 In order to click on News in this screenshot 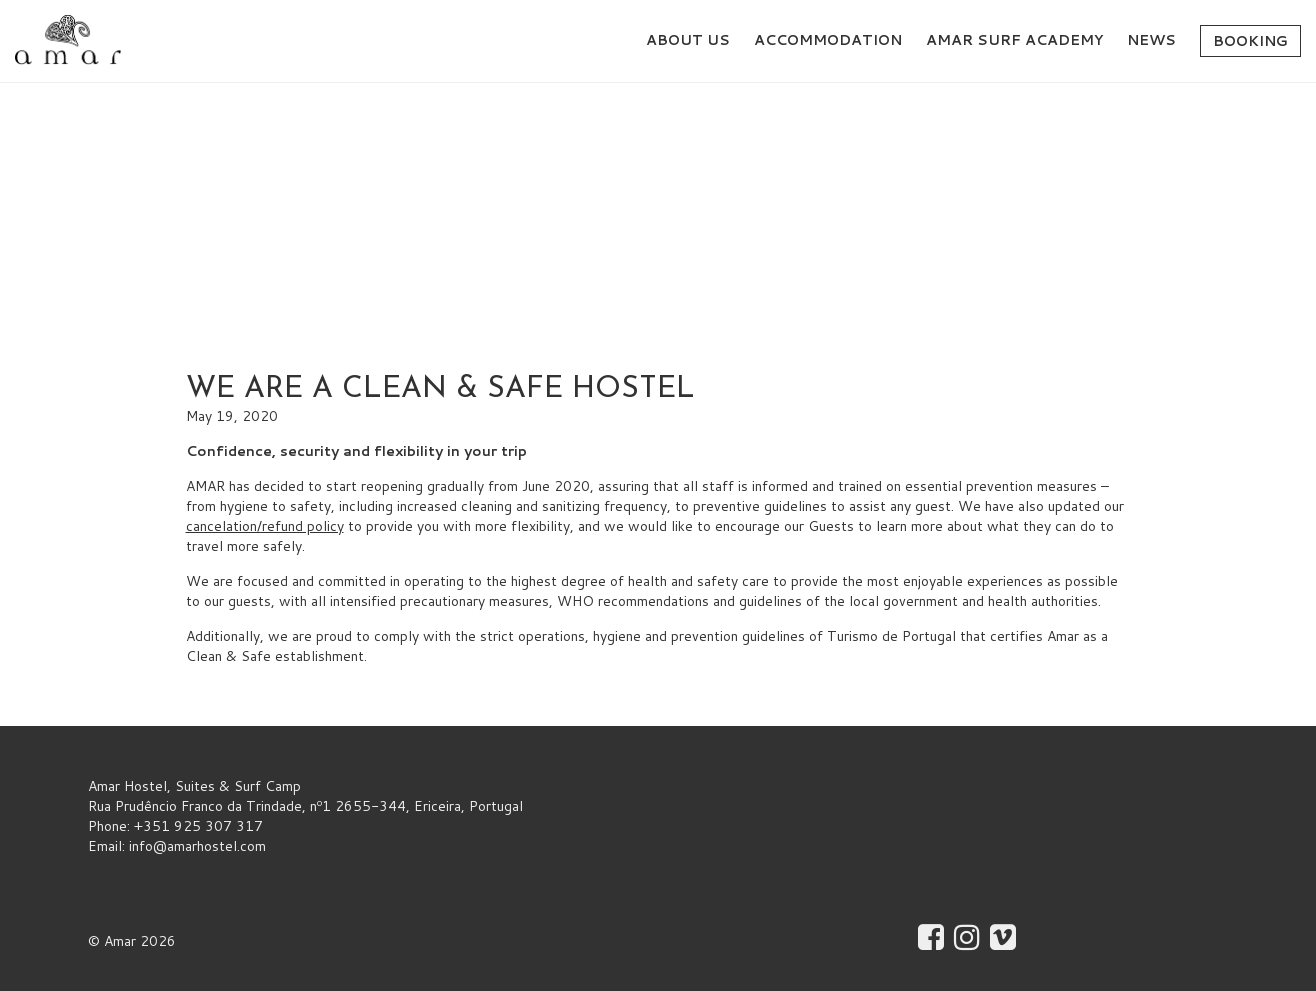, I will do `click(1151, 40)`.